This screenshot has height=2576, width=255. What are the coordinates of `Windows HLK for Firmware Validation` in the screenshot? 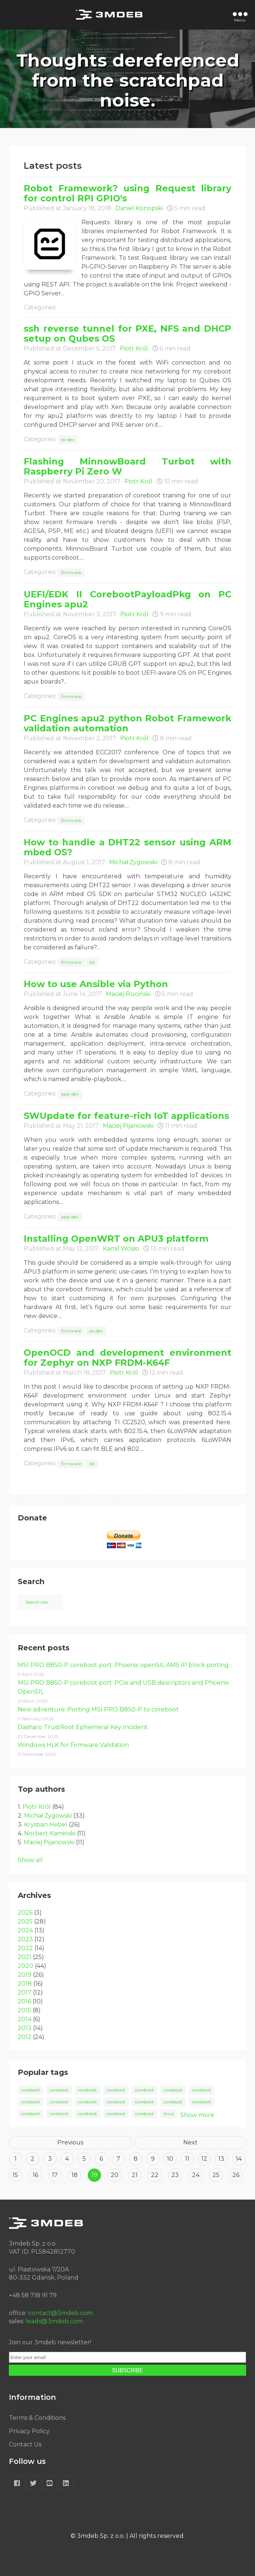 It's located at (73, 1744).